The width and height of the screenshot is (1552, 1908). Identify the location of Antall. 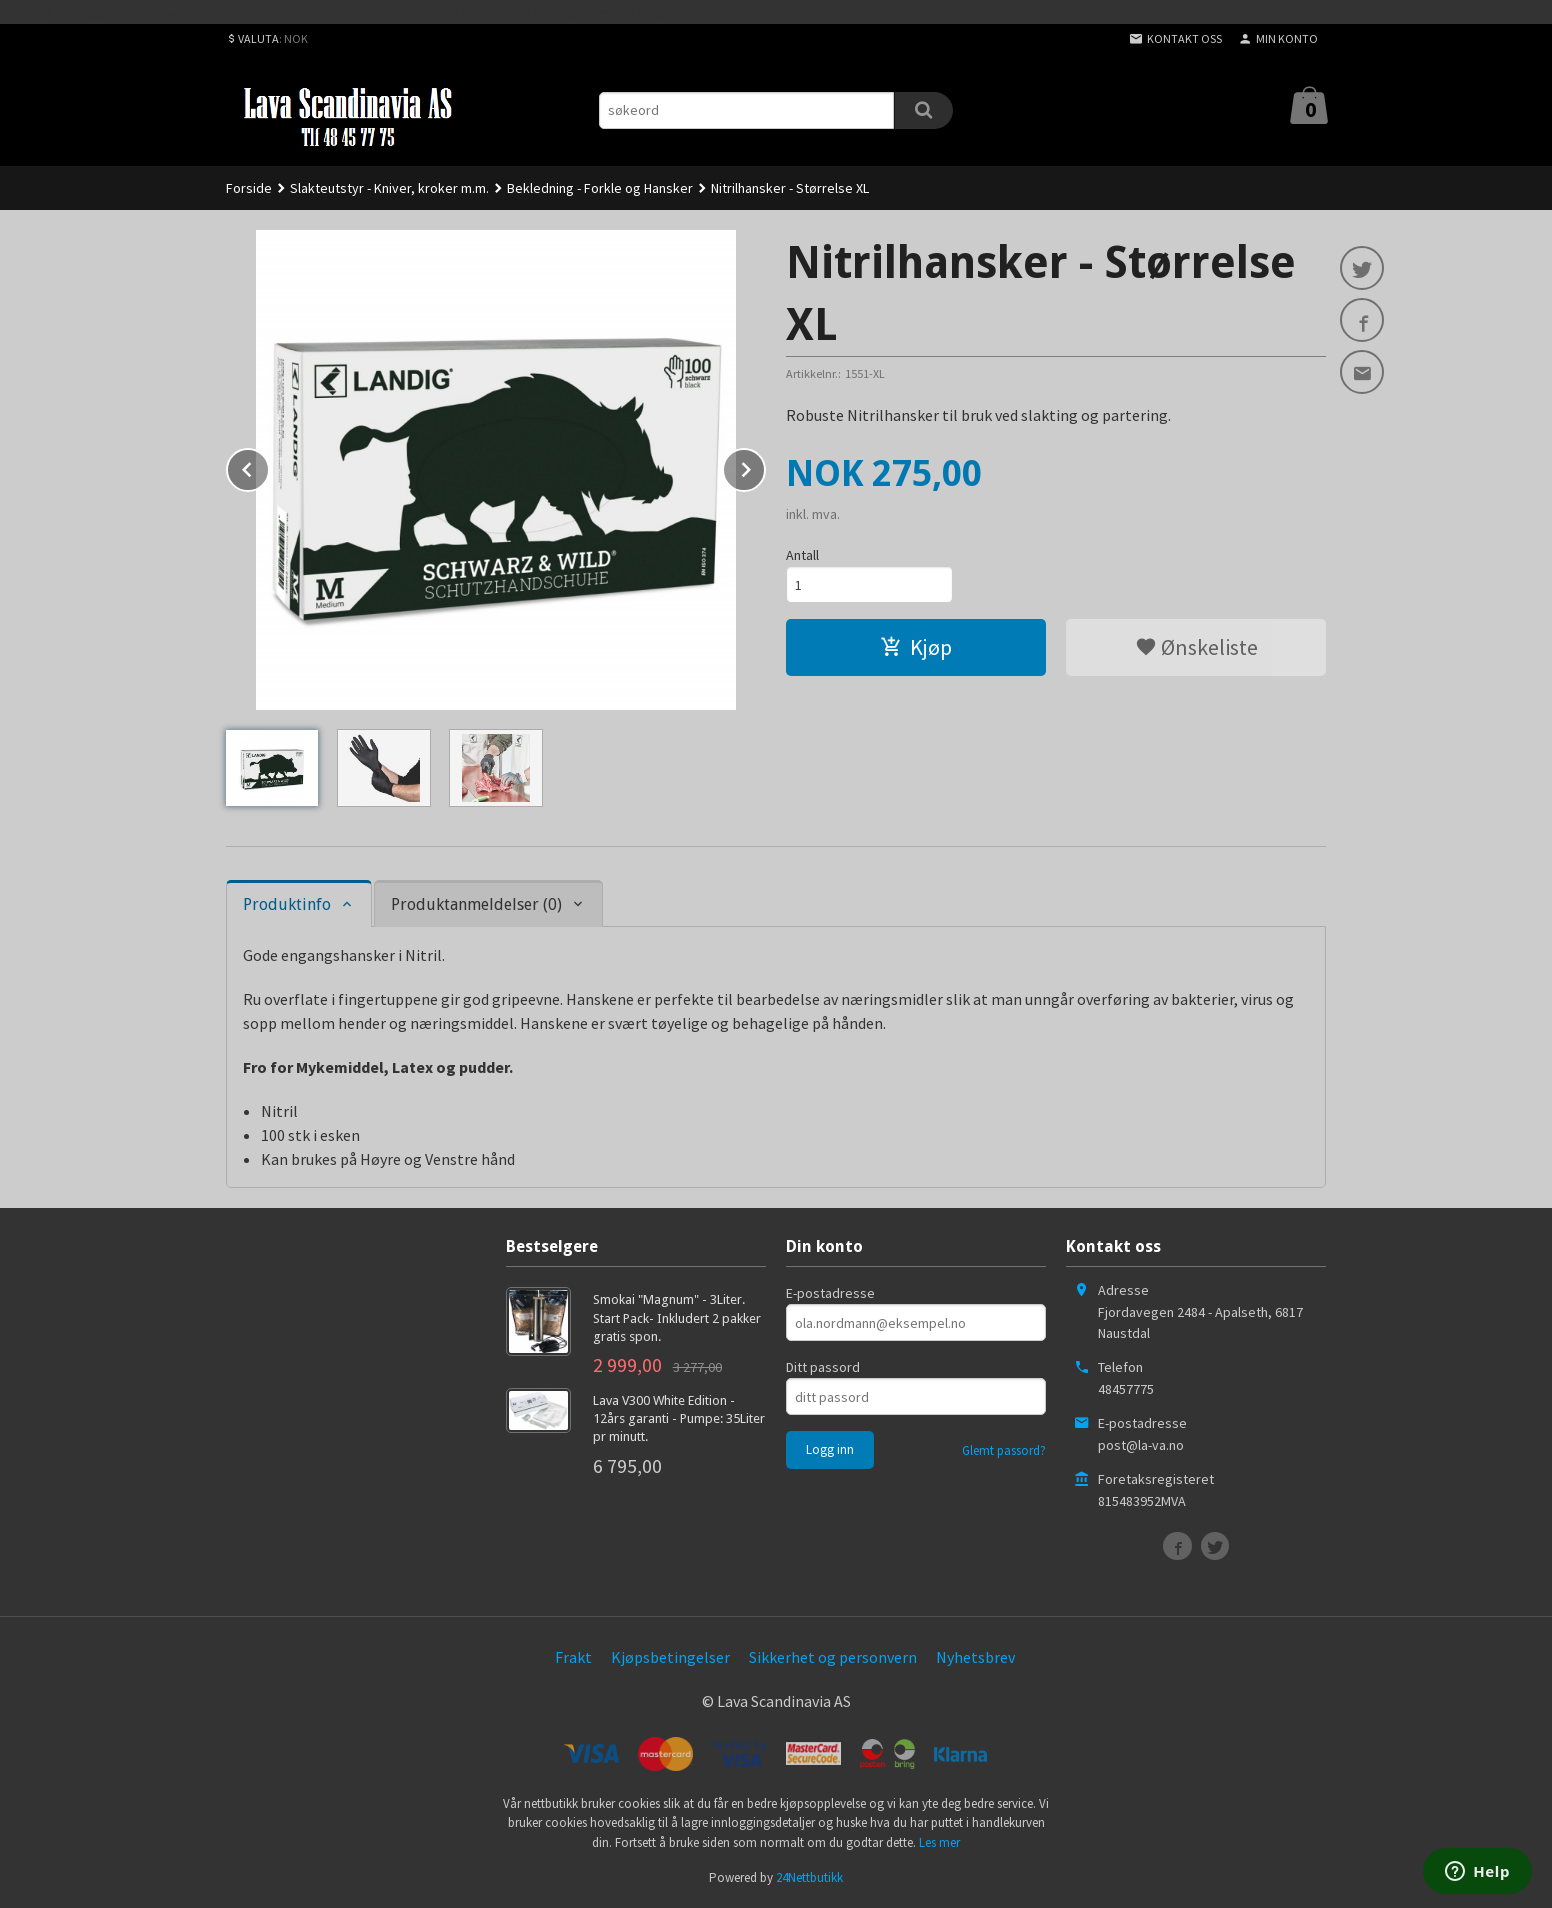
(802, 555).